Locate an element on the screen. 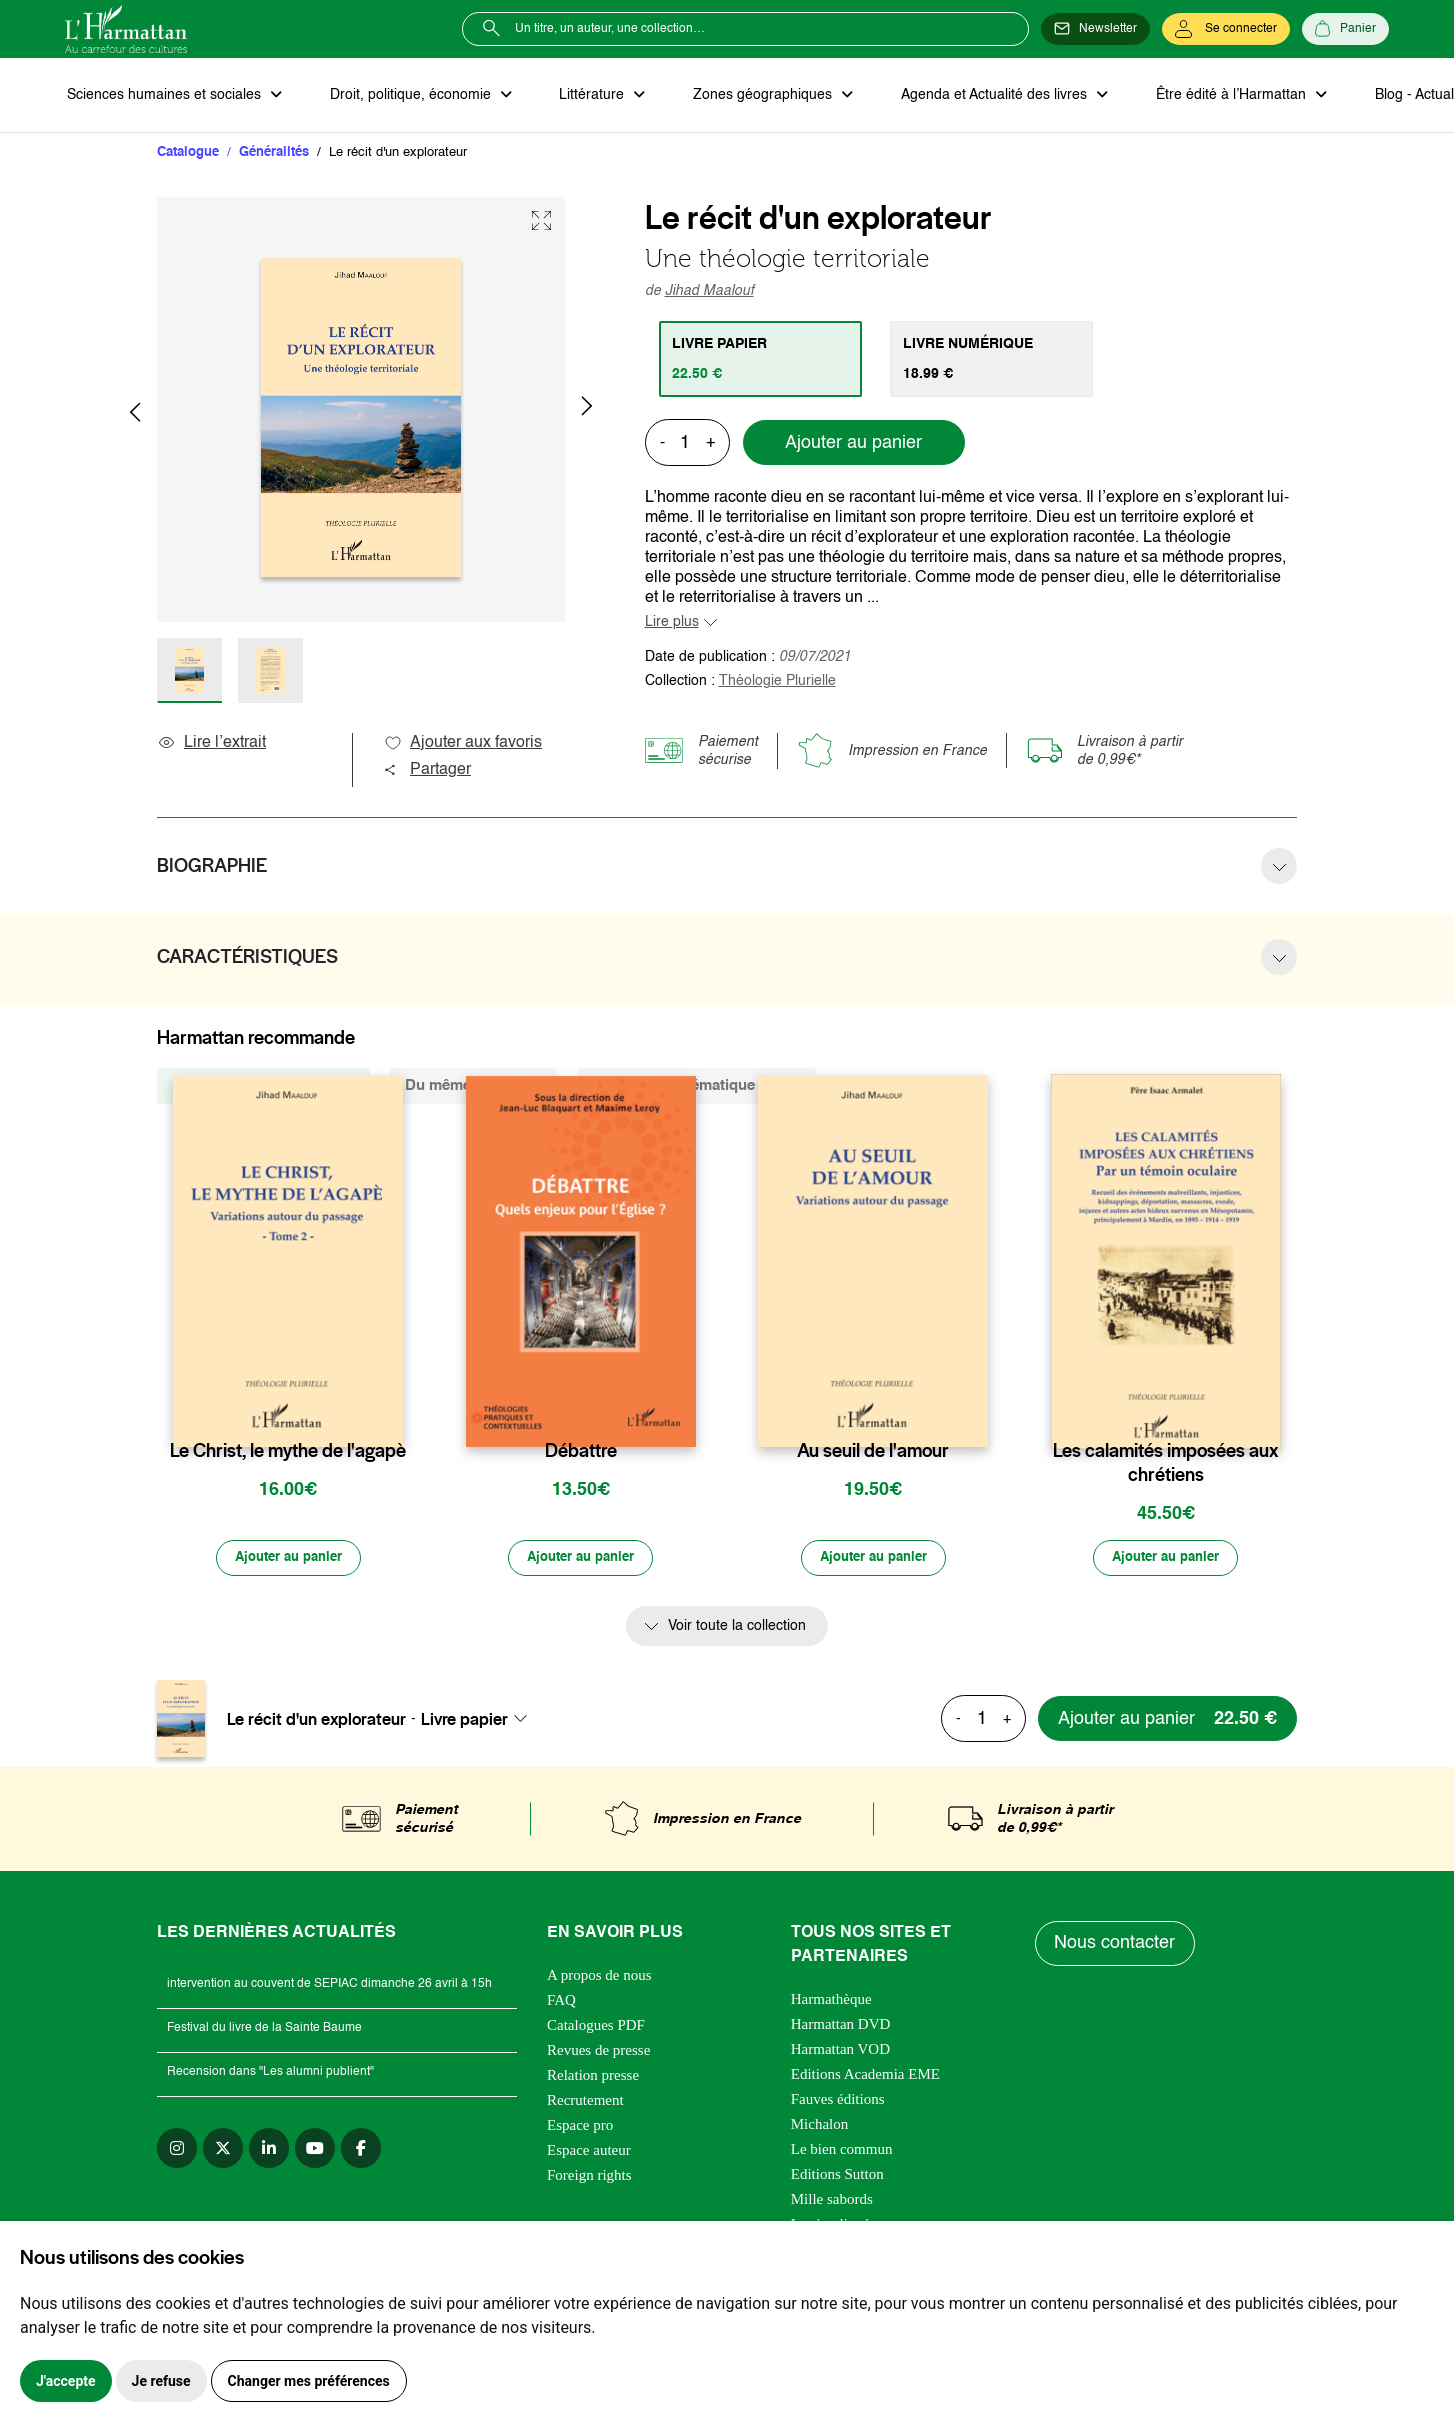 The height and width of the screenshot is (2426, 1454). [twitter] is located at coordinates (223, 2152).